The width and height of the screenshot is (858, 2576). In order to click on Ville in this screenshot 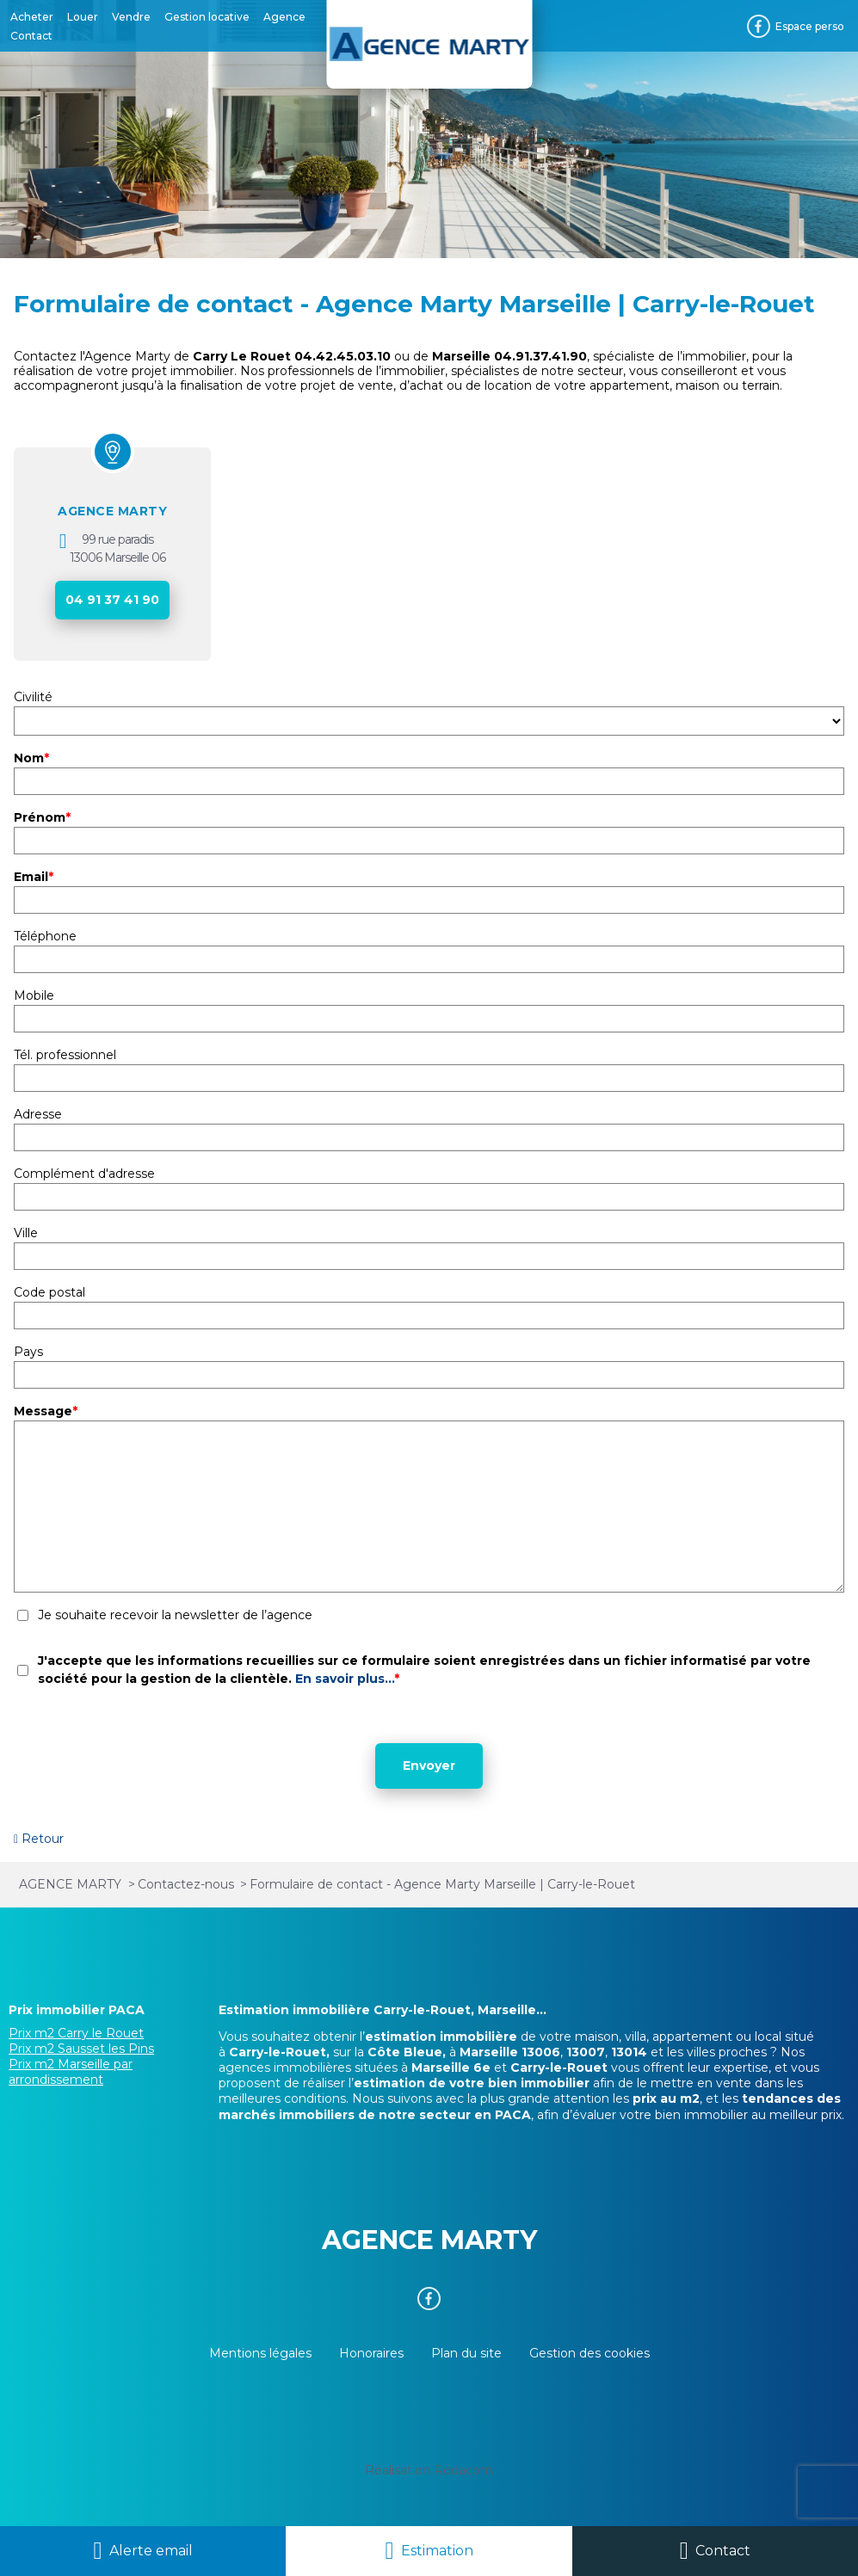, I will do `click(26, 1233)`.